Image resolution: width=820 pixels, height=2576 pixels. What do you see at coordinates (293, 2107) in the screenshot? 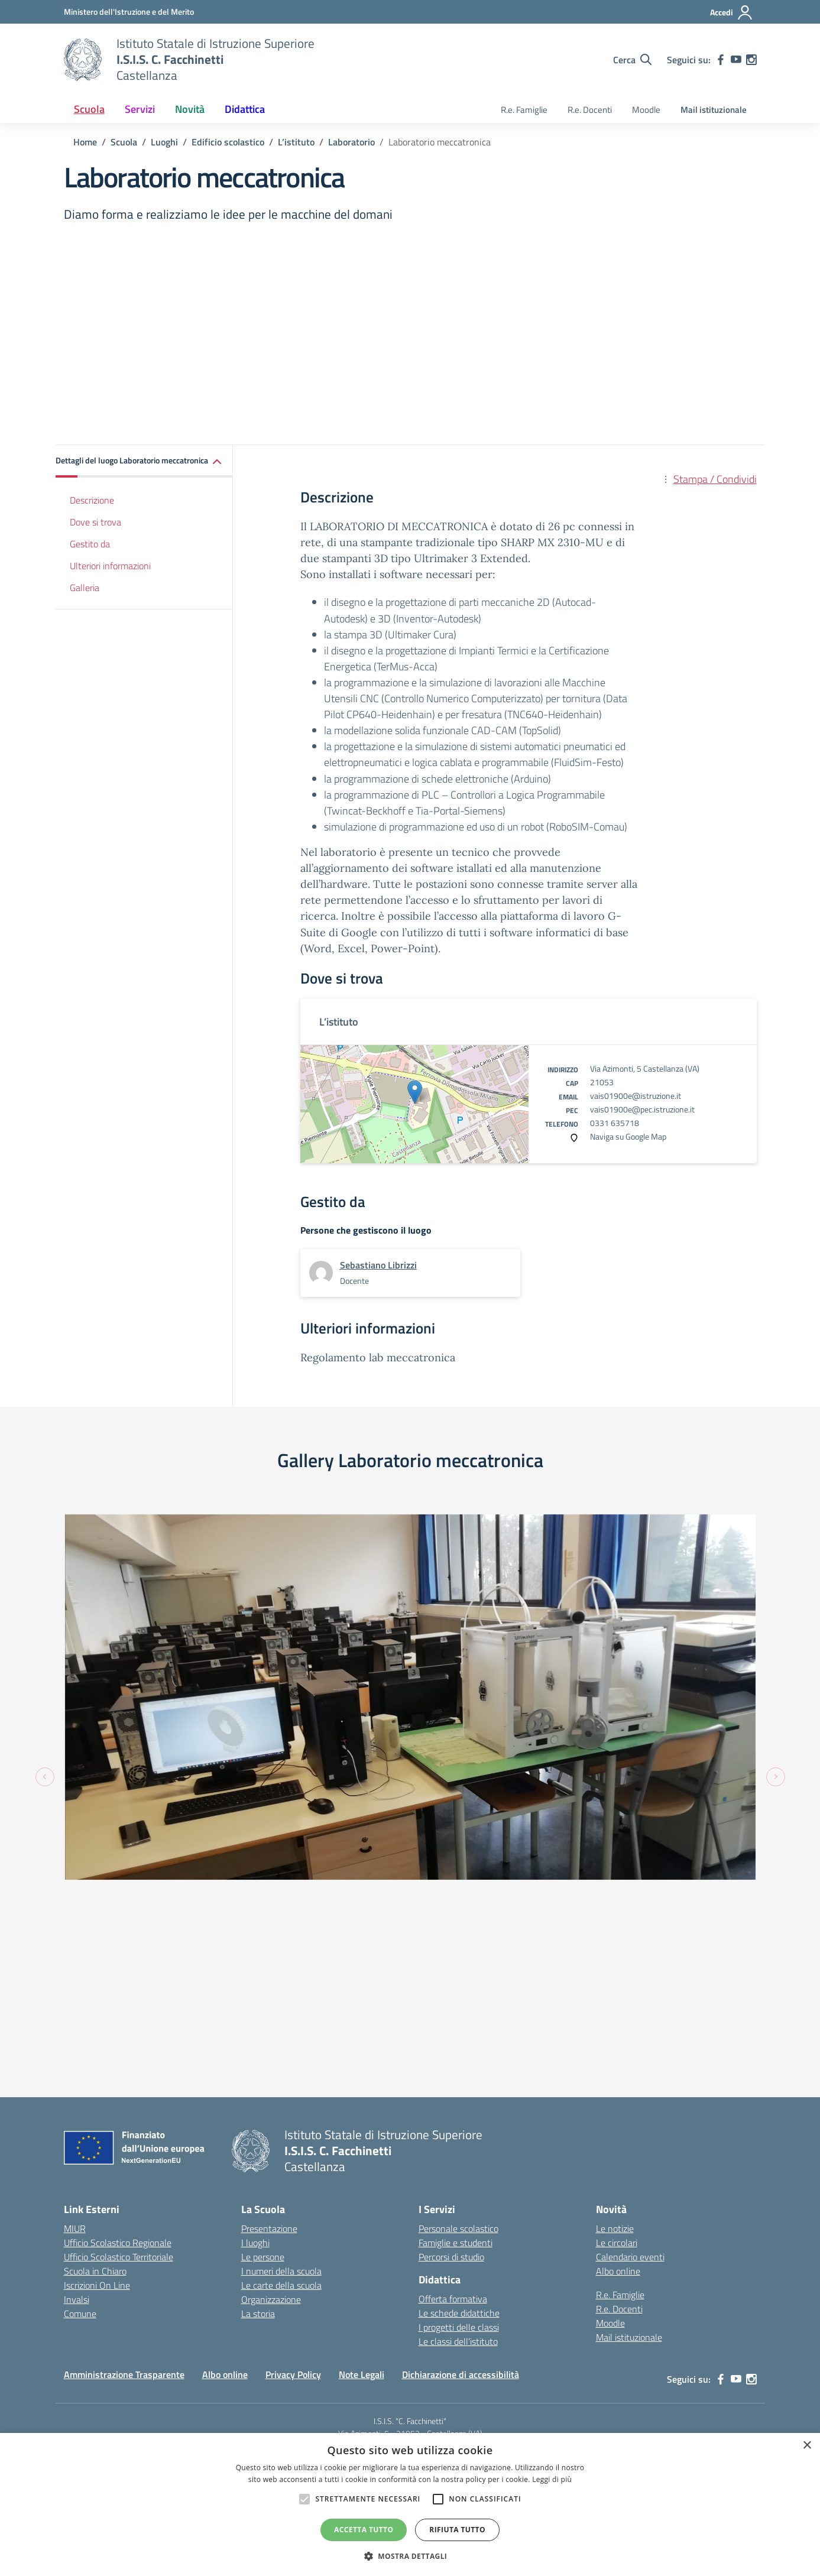
I see `Privacy Policy` at bounding box center [293, 2107].